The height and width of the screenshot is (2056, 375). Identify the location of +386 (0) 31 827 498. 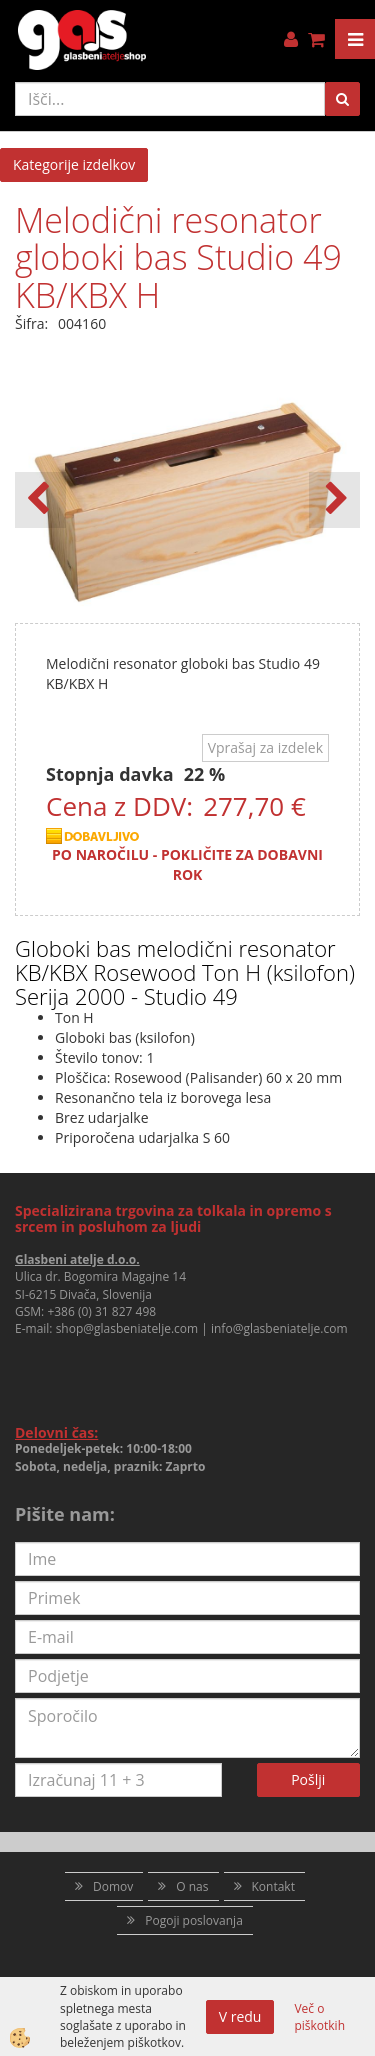
(101, 1311).